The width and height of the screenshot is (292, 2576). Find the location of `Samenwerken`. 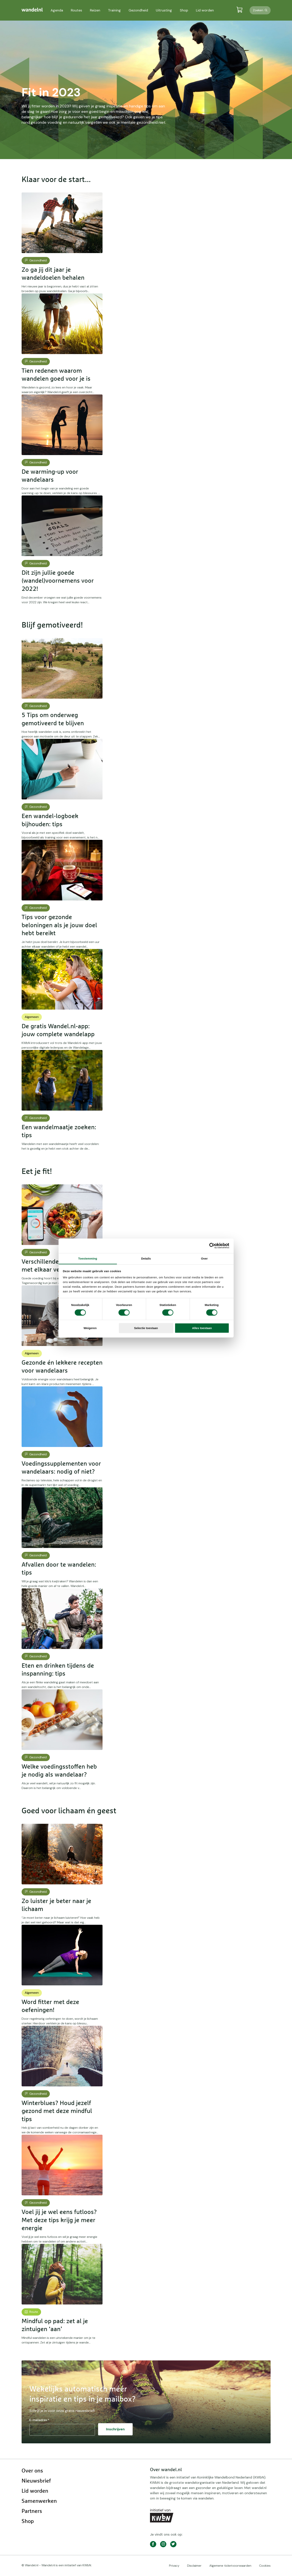

Samenwerken is located at coordinates (39, 2501).